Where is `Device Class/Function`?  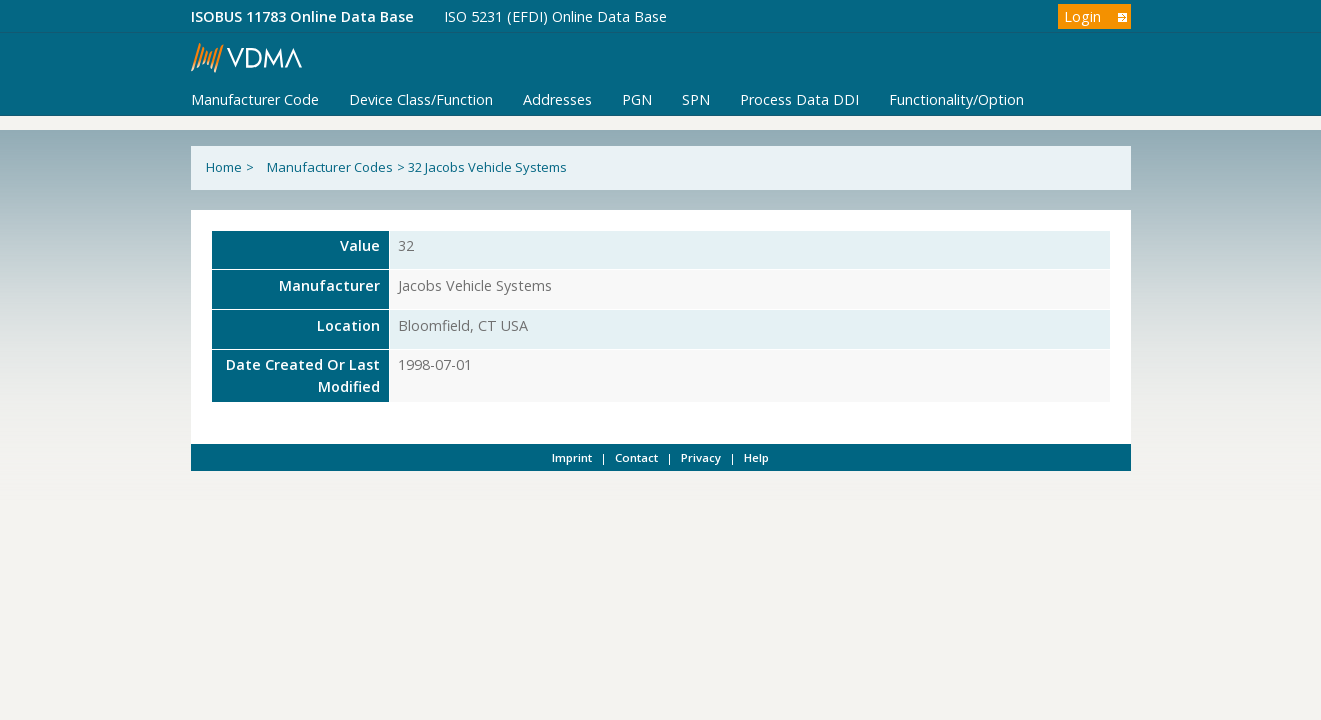
Device Class/Function is located at coordinates (421, 99).